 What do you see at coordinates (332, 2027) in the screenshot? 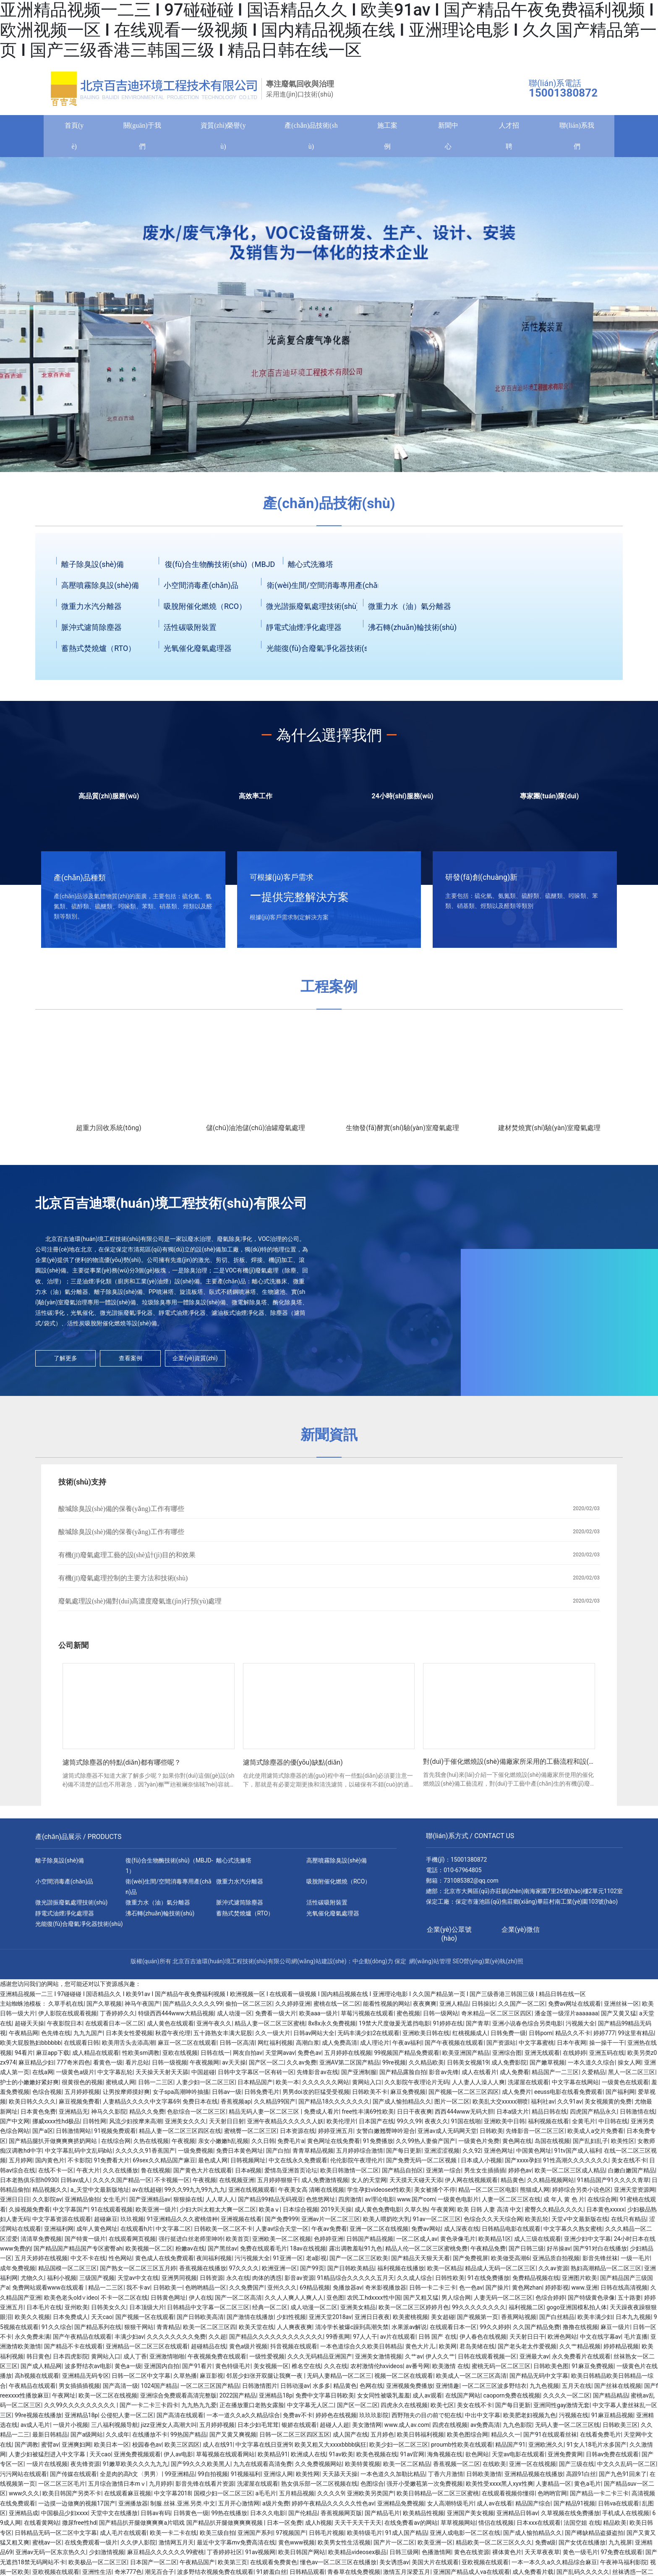
I see `8x8x永久免费视频` at bounding box center [332, 2027].